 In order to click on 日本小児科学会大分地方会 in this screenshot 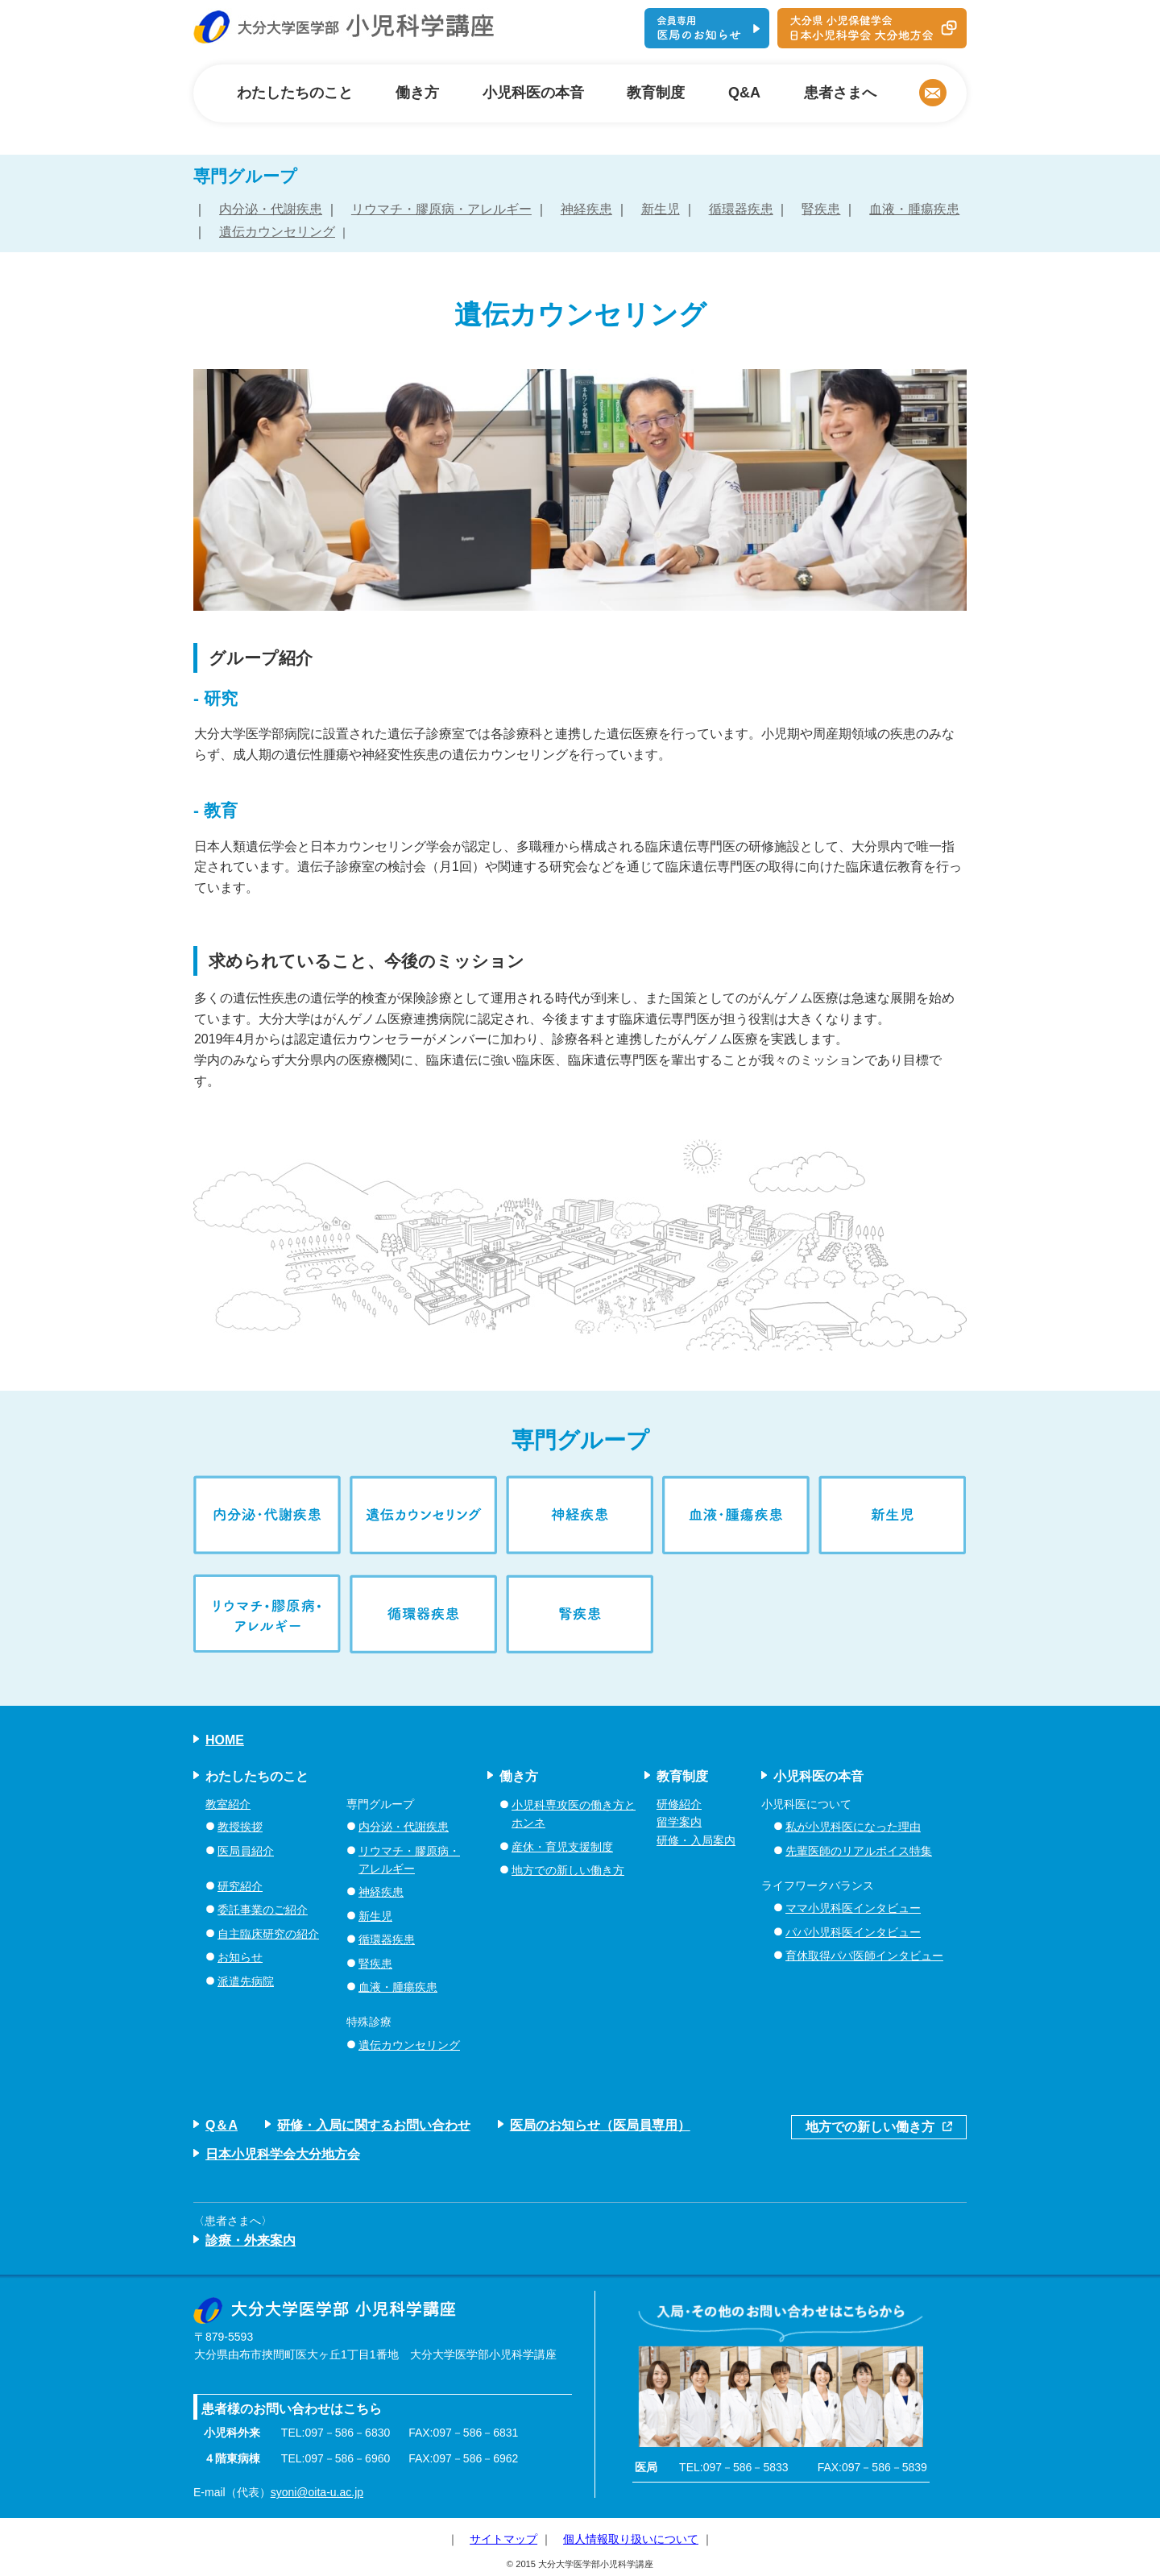, I will do `click(282, 2154)`.